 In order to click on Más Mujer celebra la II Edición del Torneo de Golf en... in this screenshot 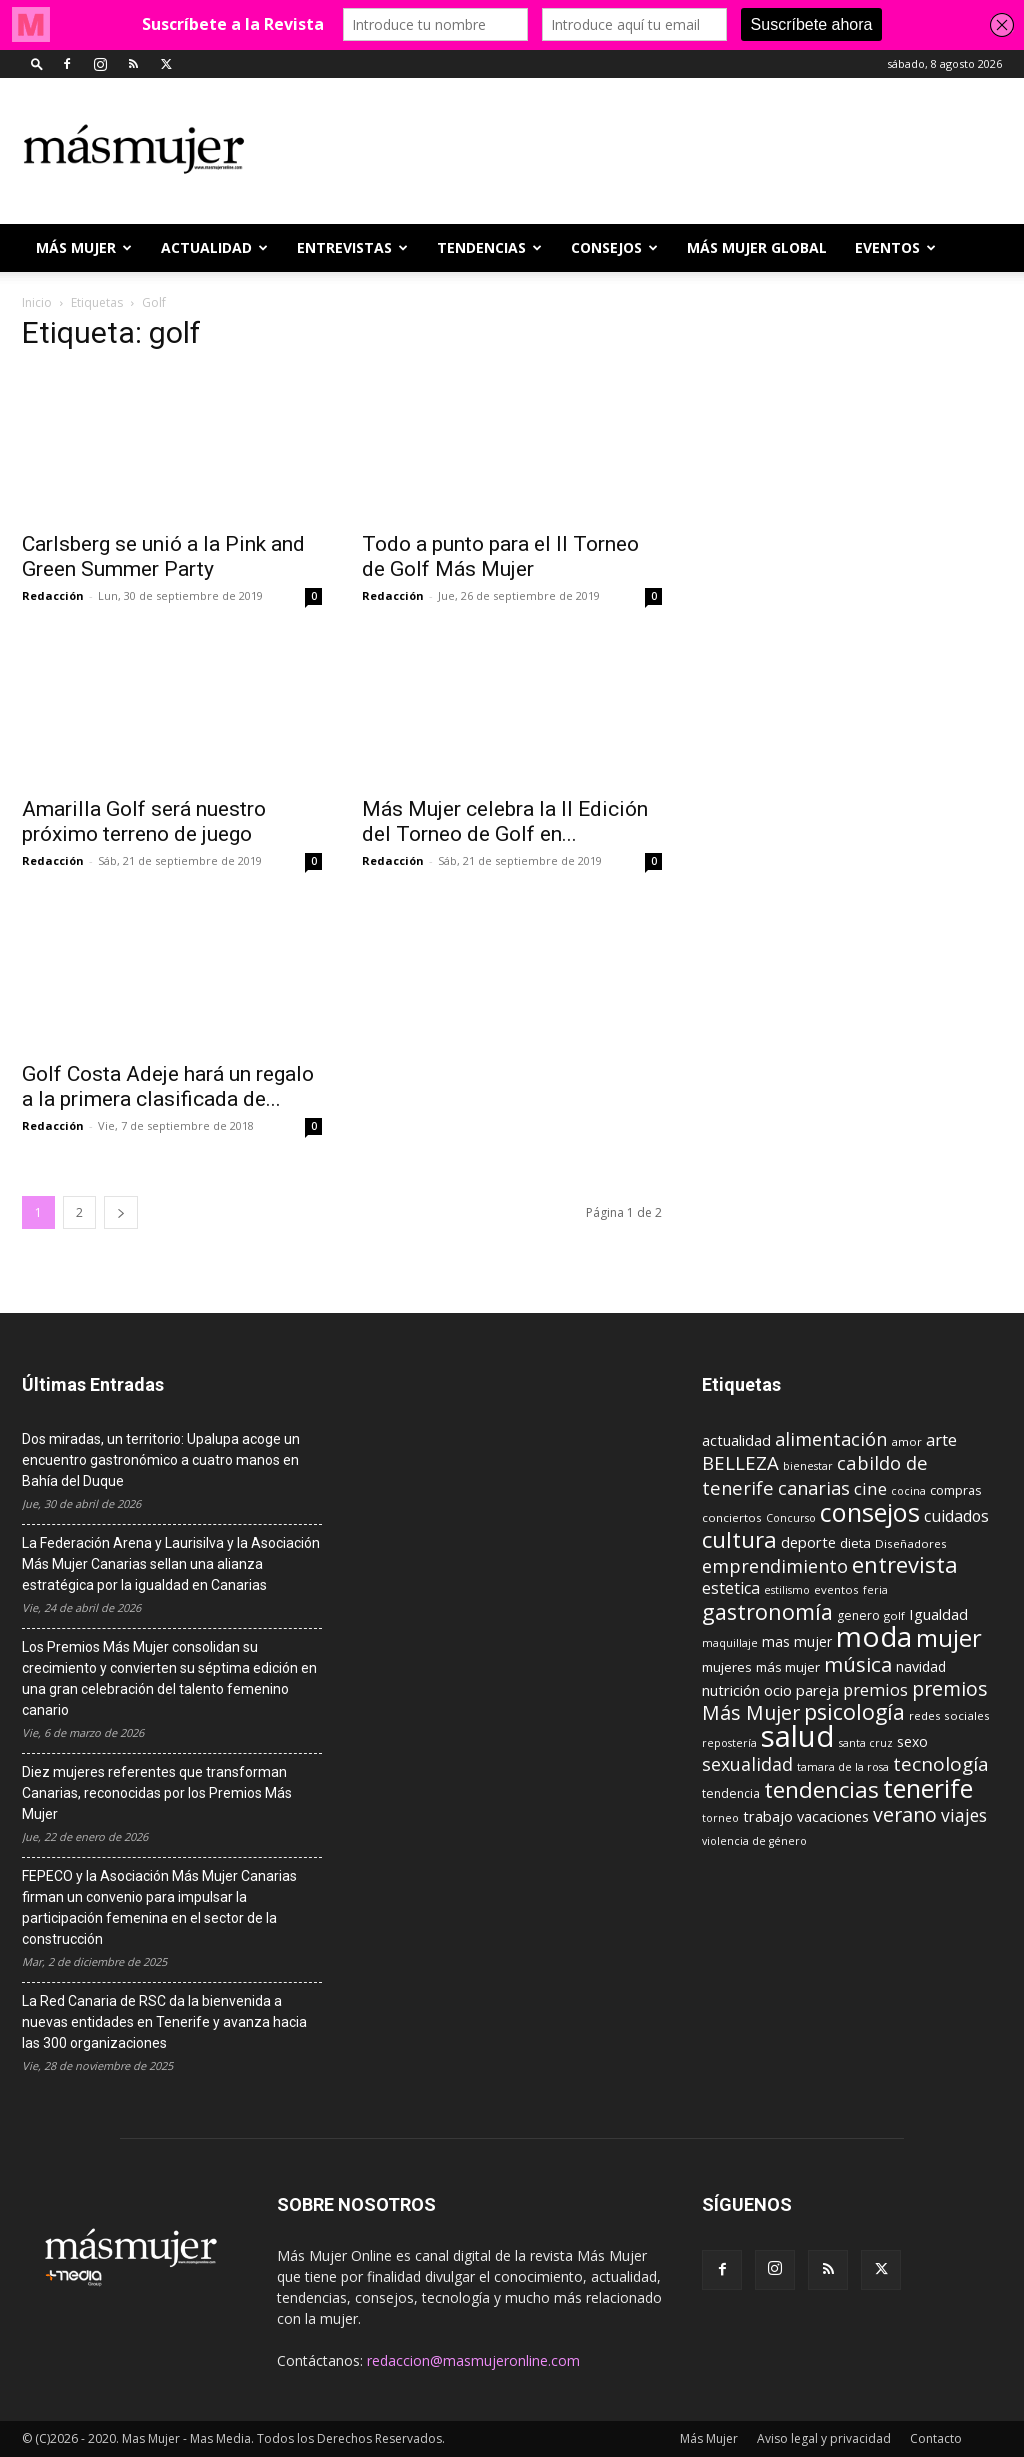, I will do `click(505, 821)`.